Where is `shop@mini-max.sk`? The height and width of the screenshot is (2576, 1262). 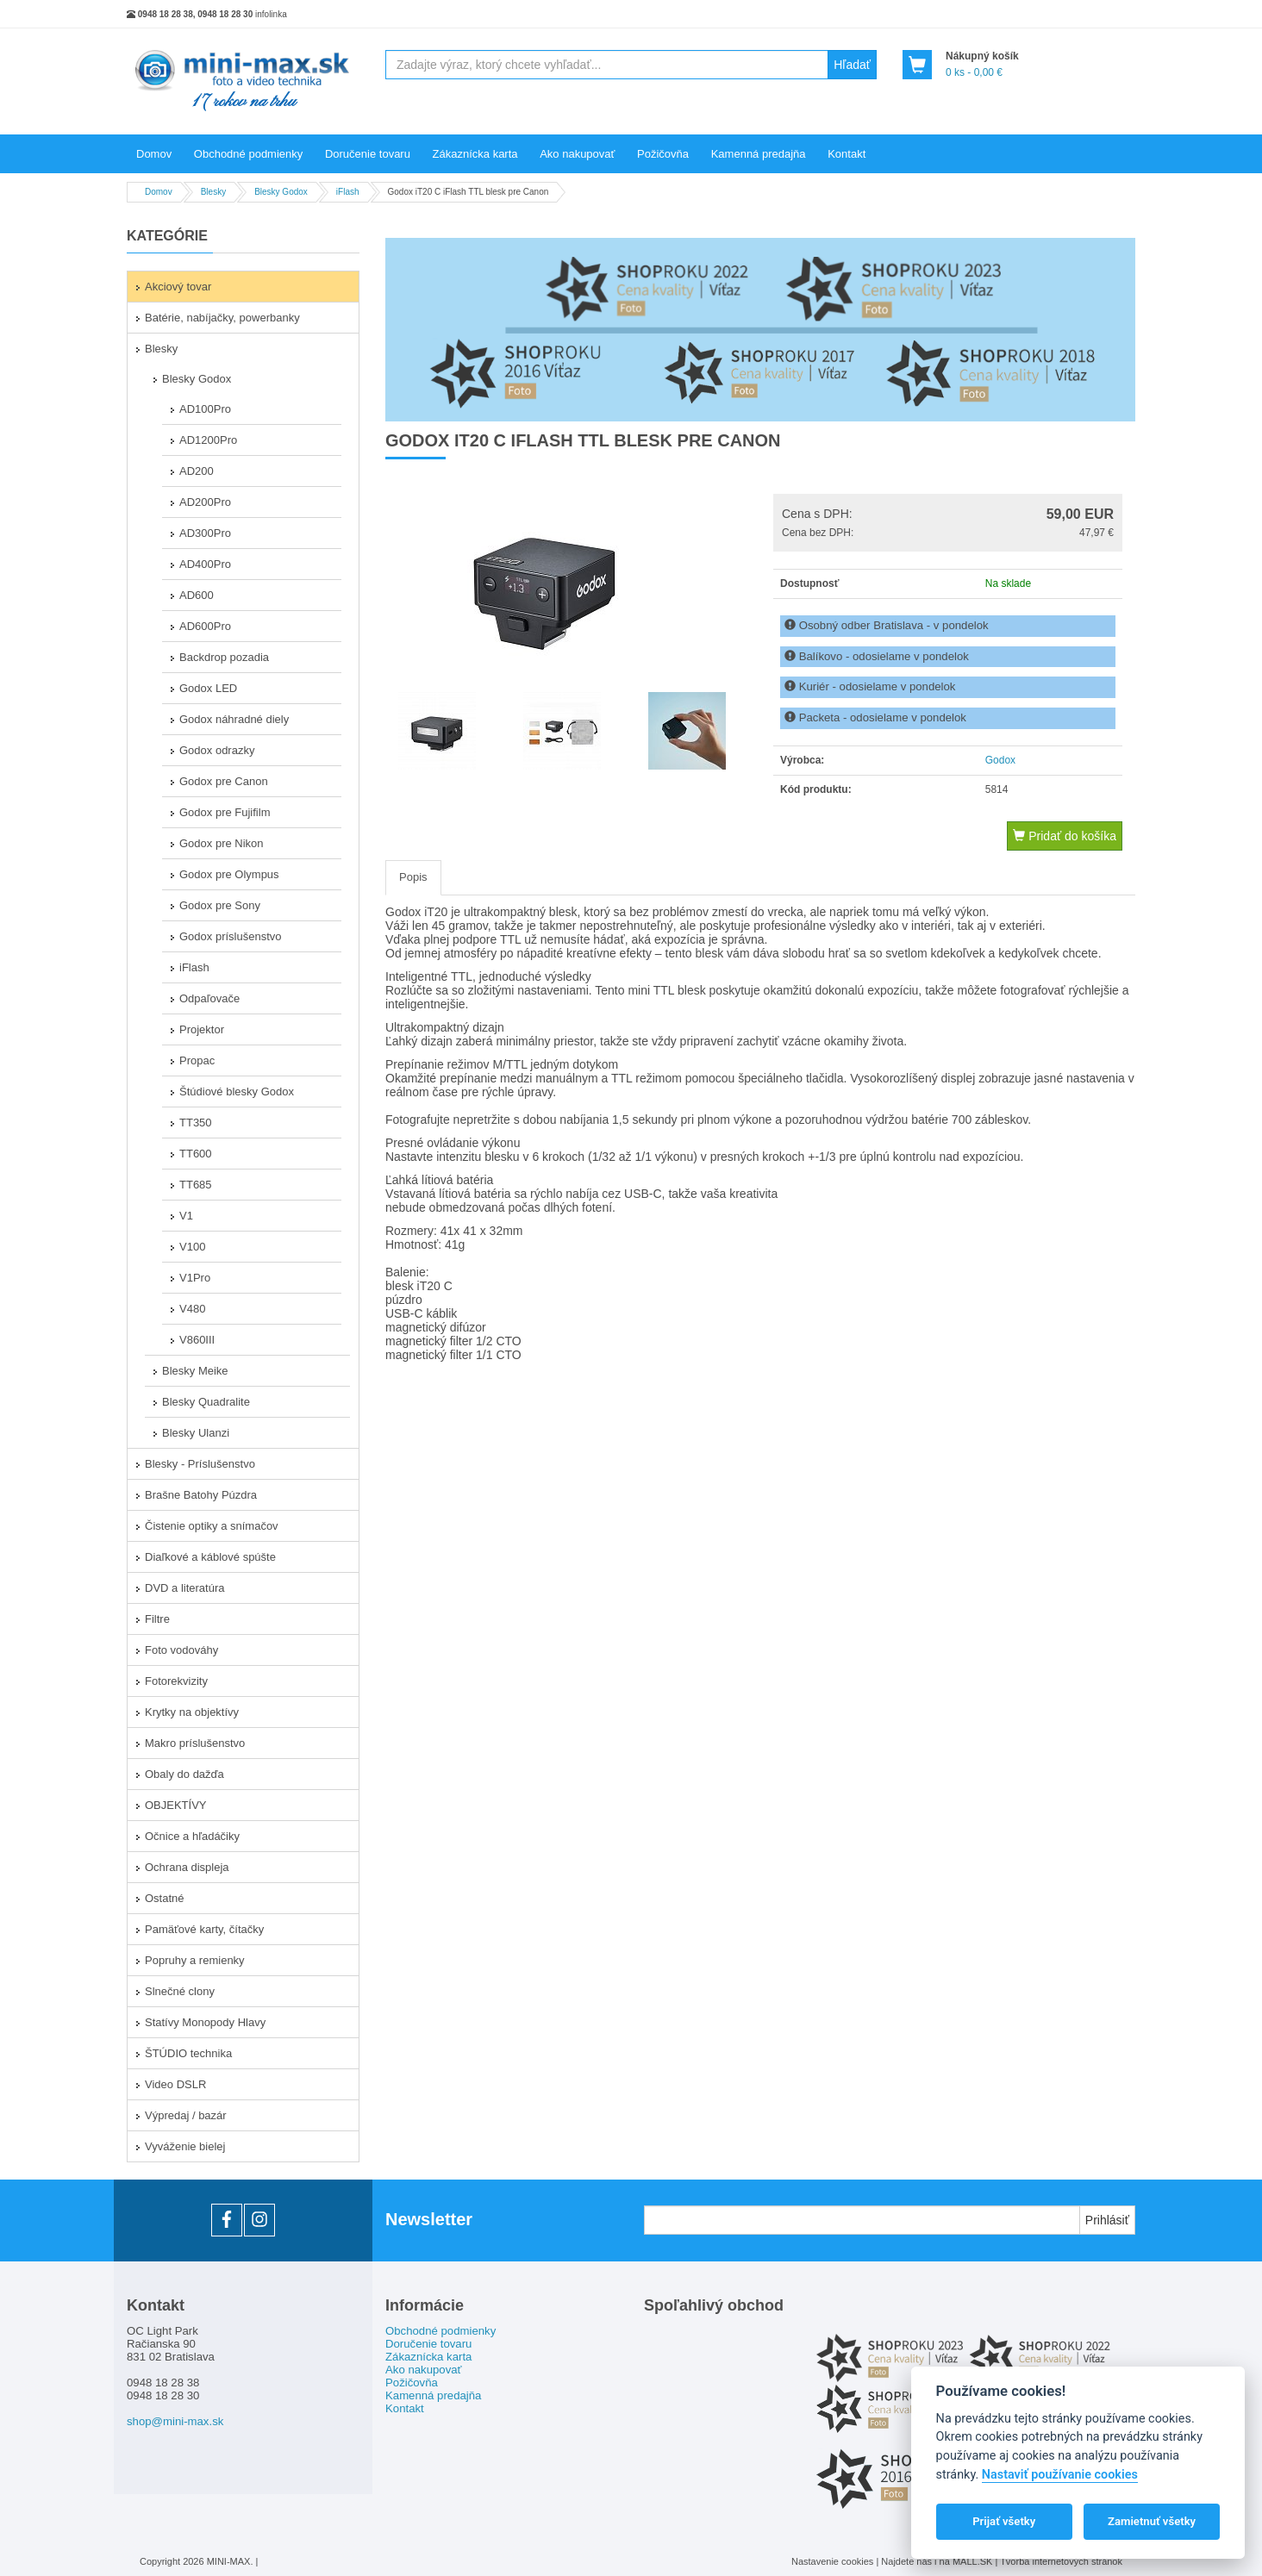
shop@mini-max.sk is located at coordinates (175, 2421).